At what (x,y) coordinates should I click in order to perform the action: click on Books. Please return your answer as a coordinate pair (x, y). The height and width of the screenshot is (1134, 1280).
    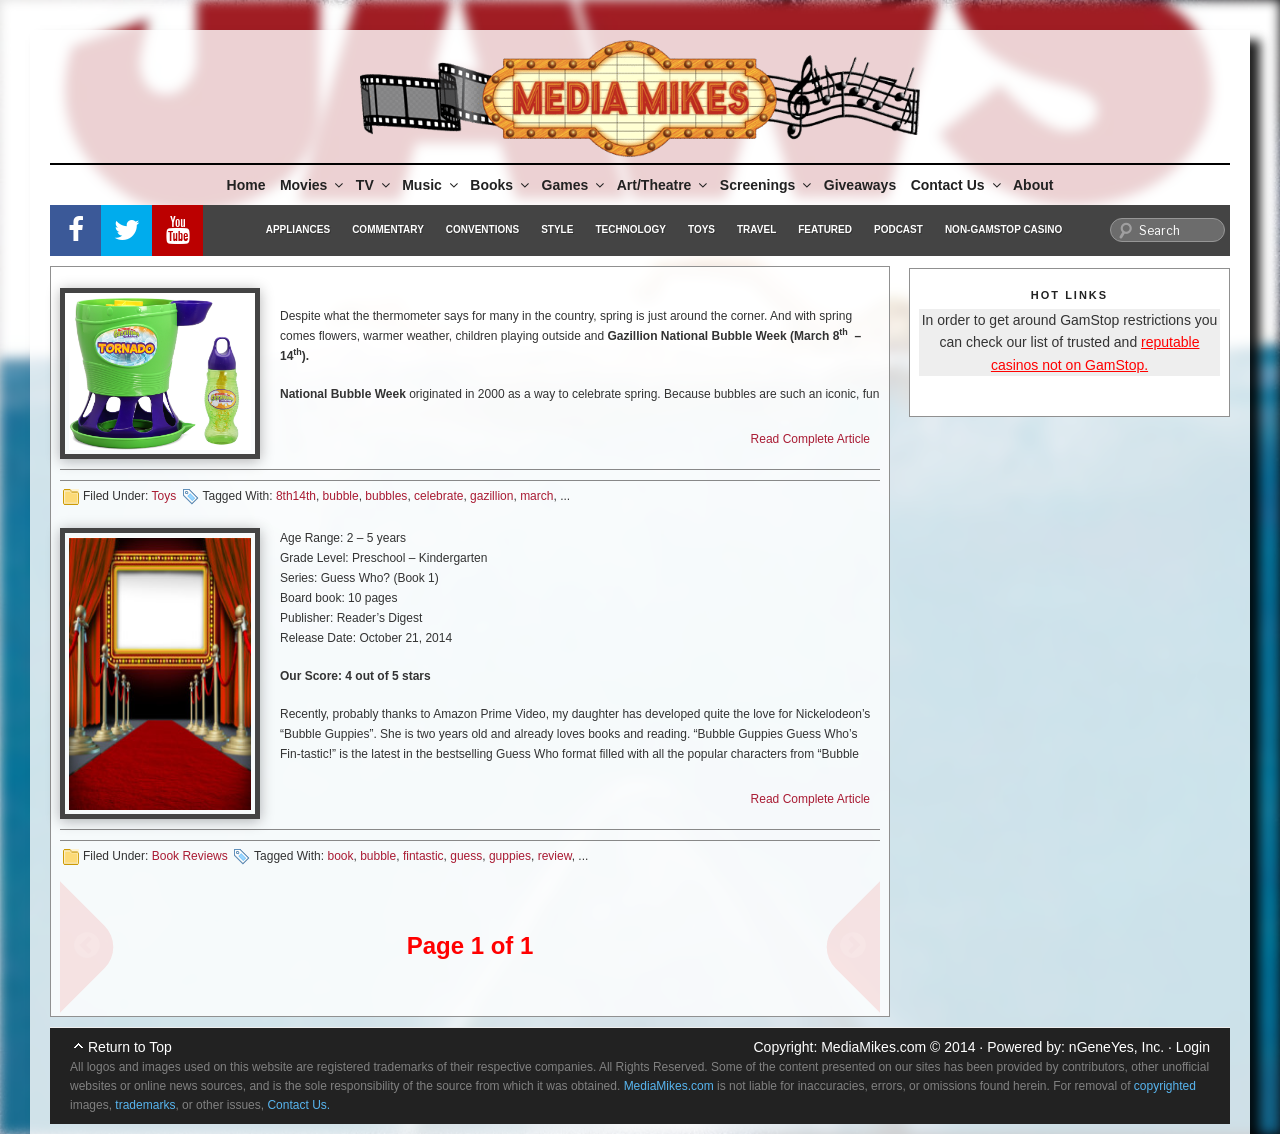
    Looking at the image, I should click on (501, 185).